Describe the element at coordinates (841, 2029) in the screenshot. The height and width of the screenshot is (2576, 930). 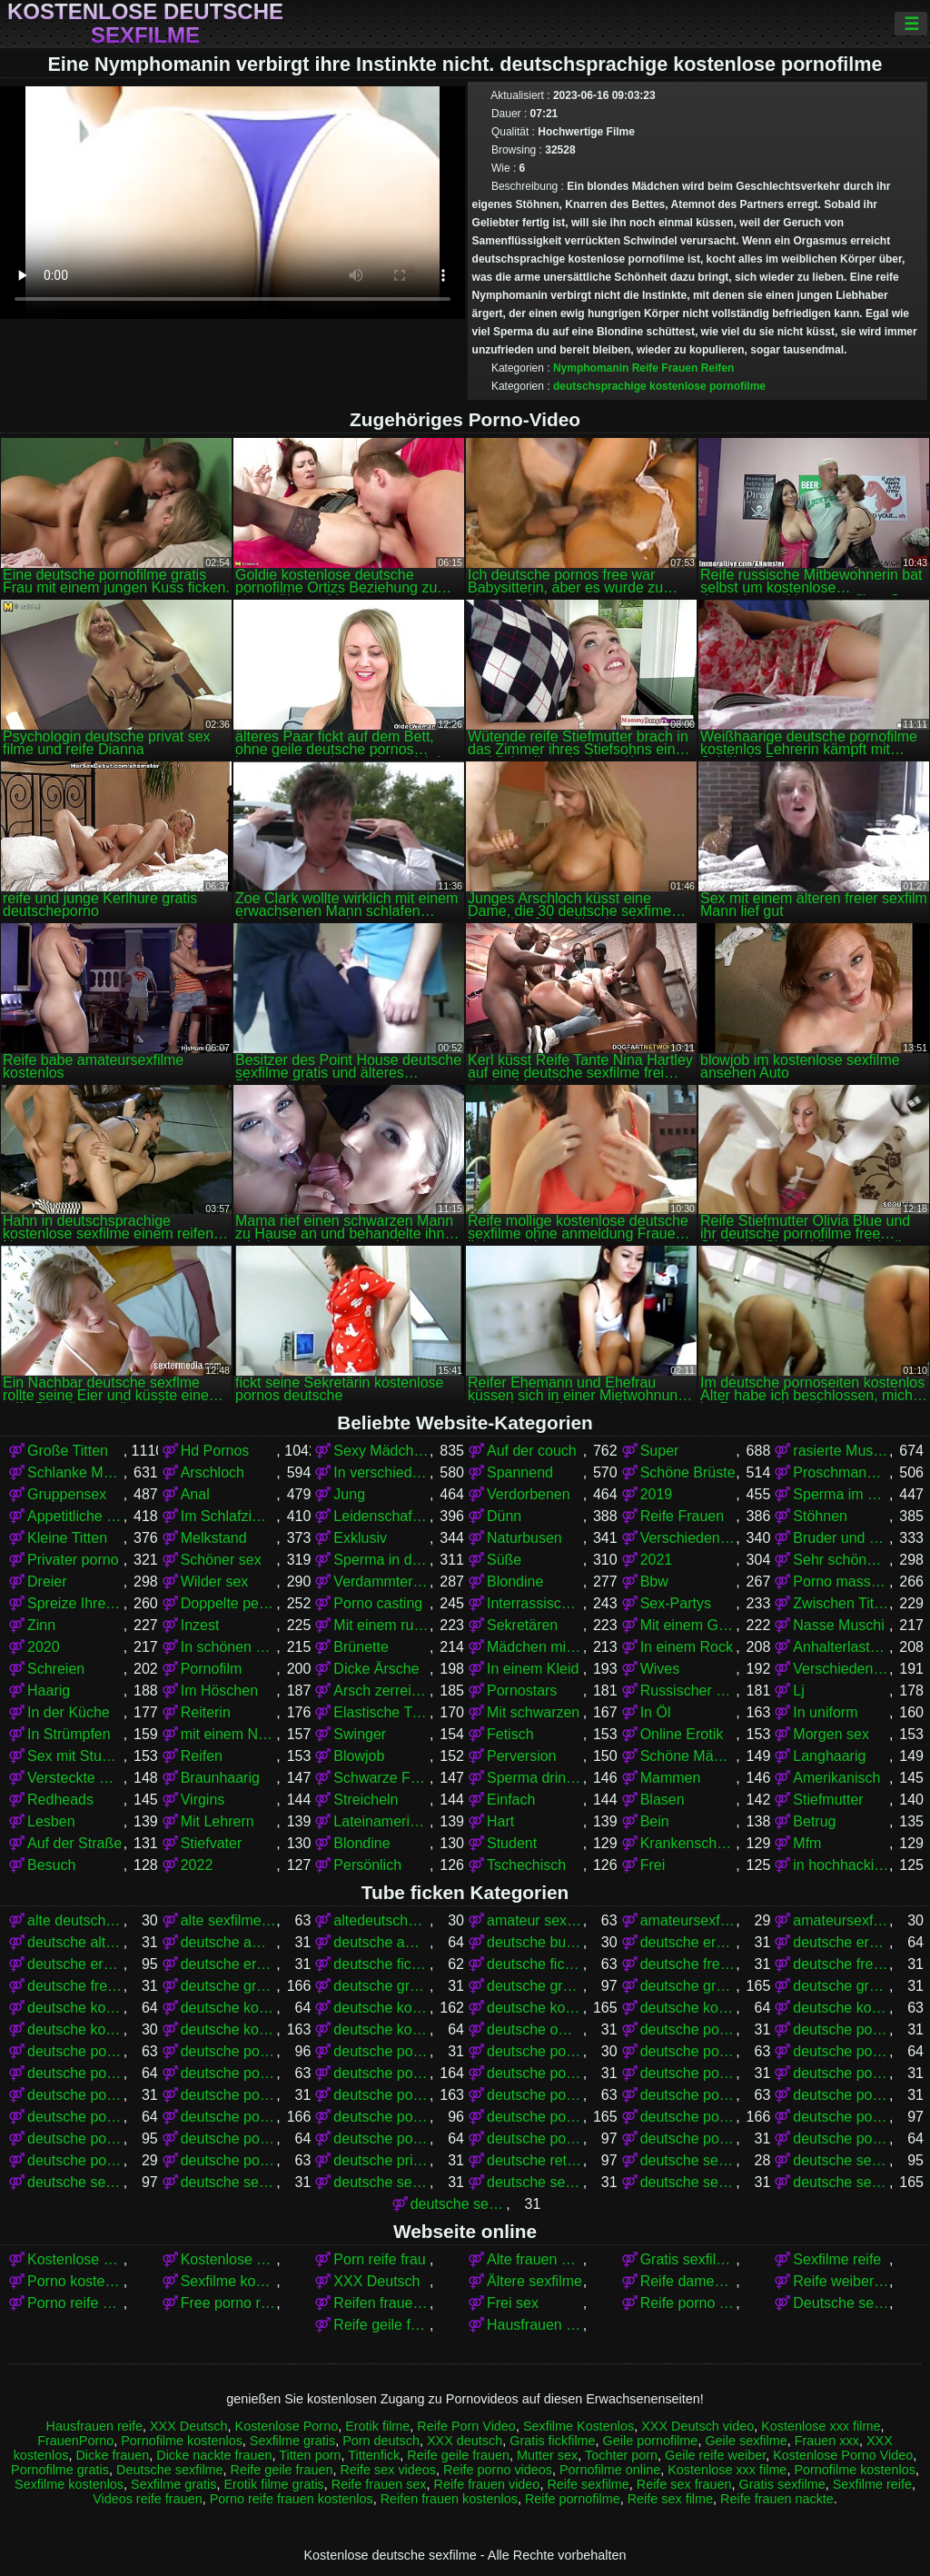
I see `deutsche porno ohne anmeldung` at that location.